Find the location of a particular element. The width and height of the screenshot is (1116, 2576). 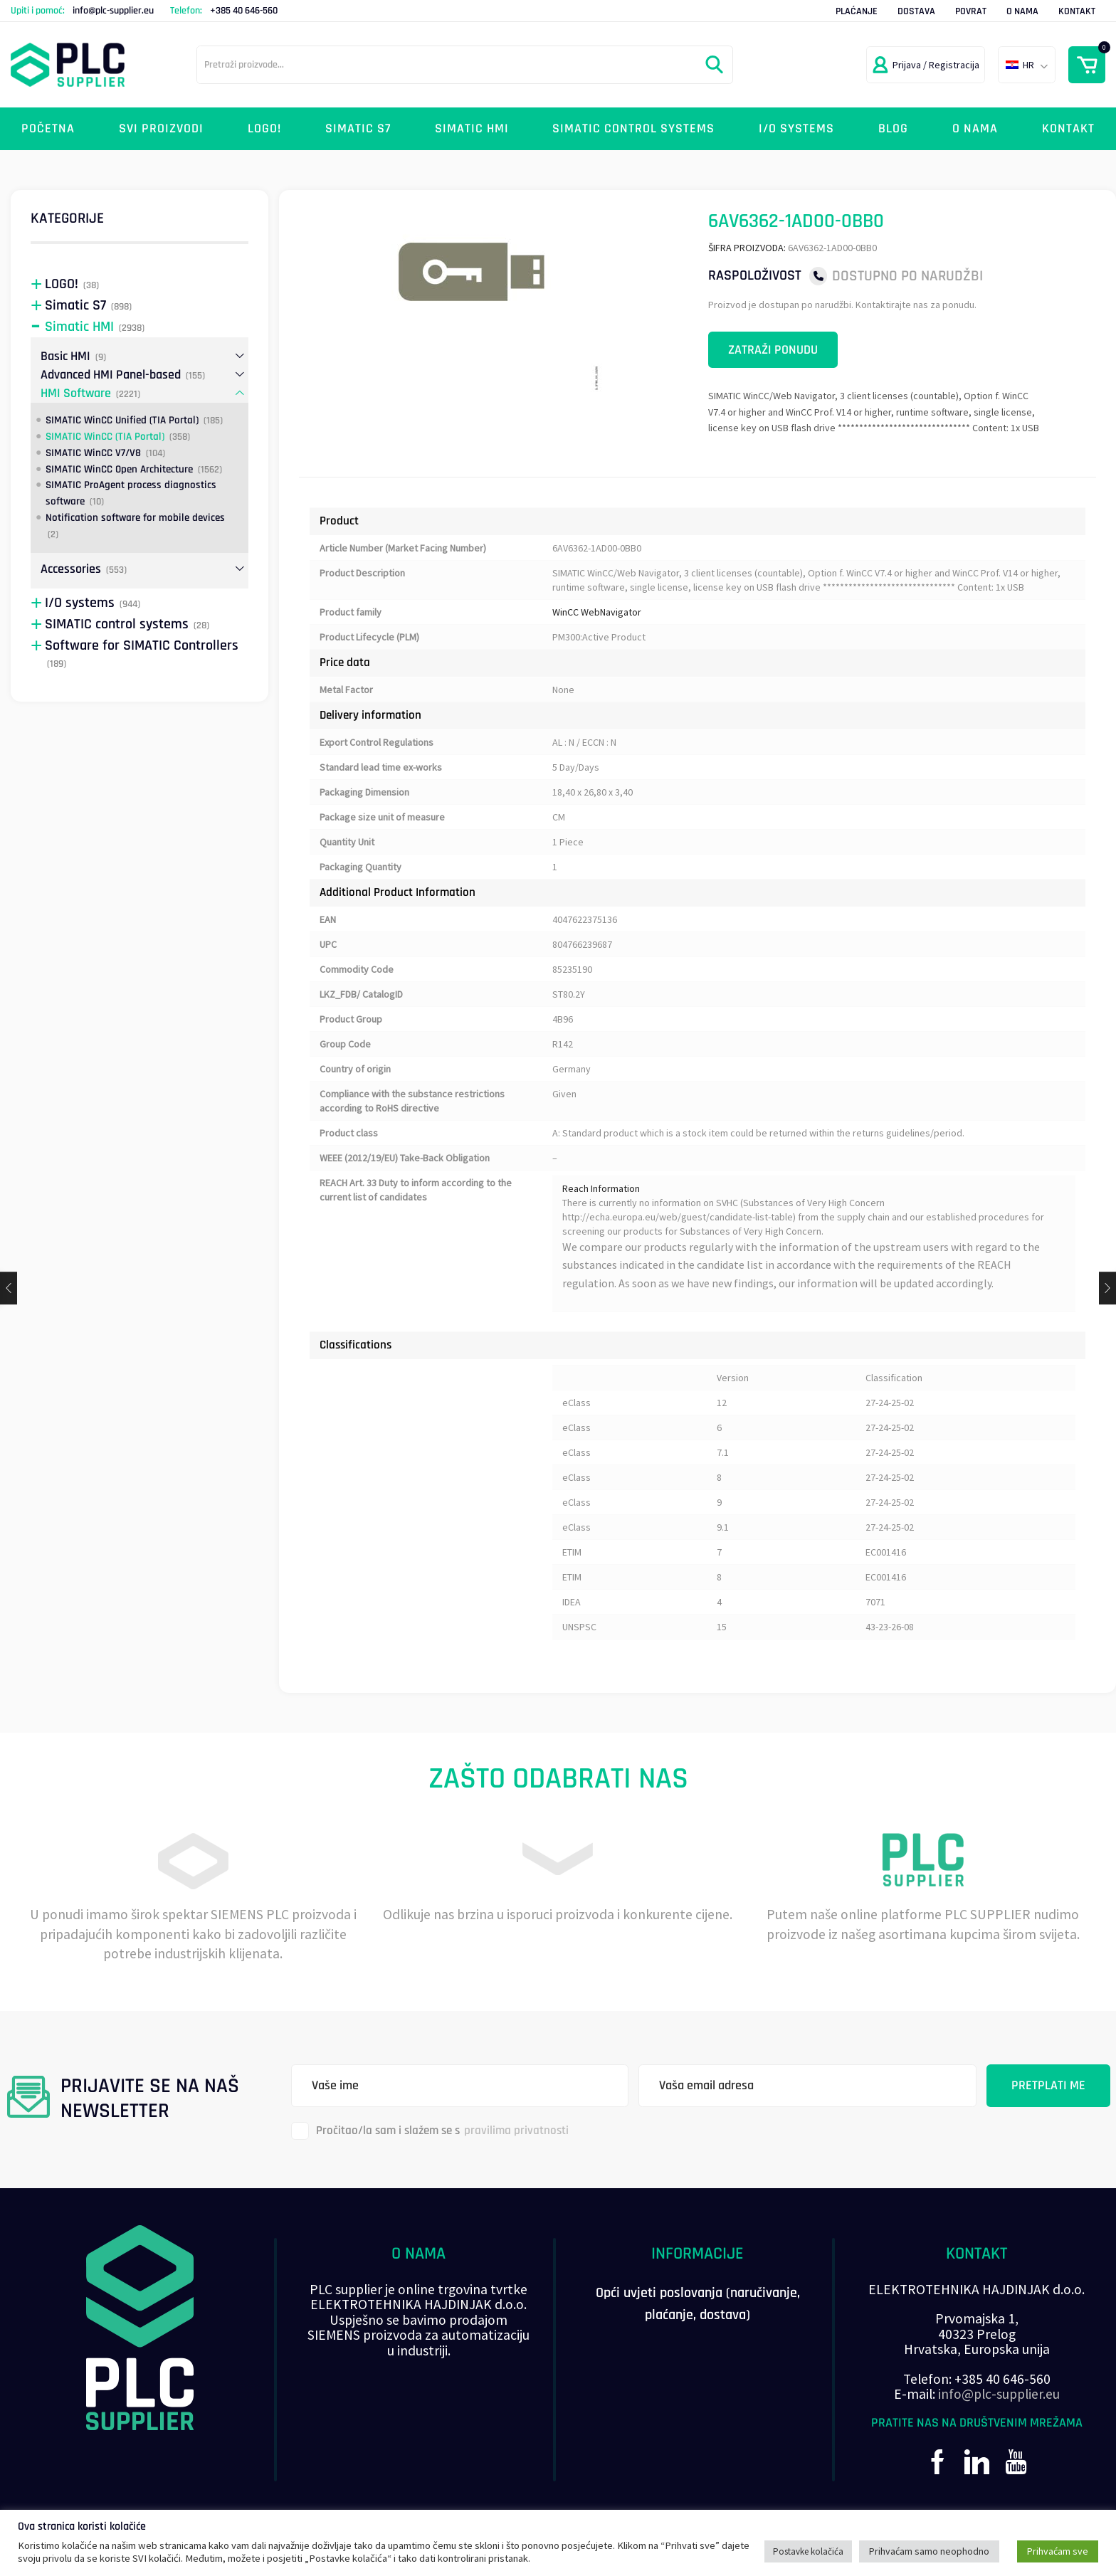

Reach Information is located at coordinates (601, 1188).